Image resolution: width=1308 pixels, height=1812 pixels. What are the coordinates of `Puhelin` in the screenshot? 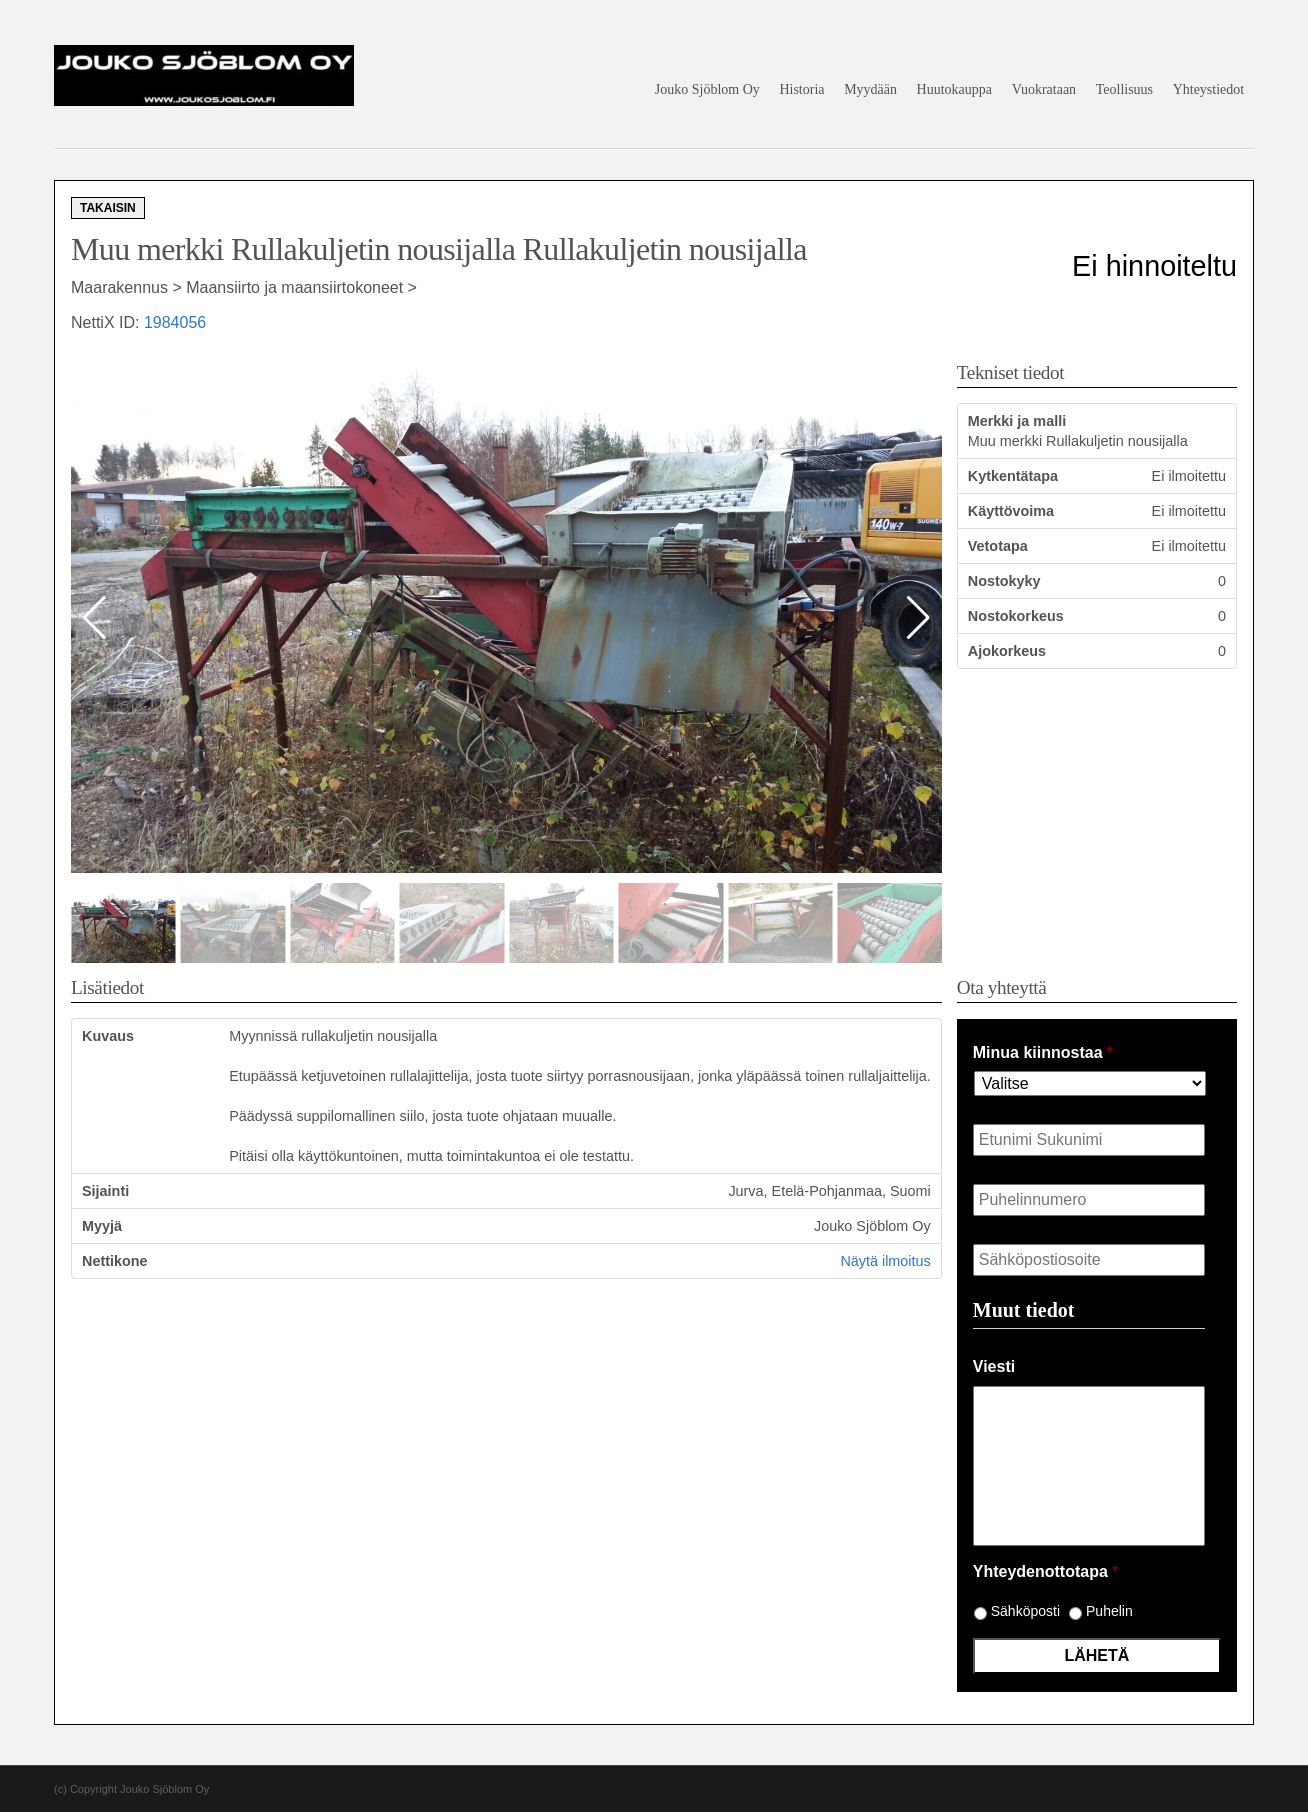 It's located at (1109, 1611).